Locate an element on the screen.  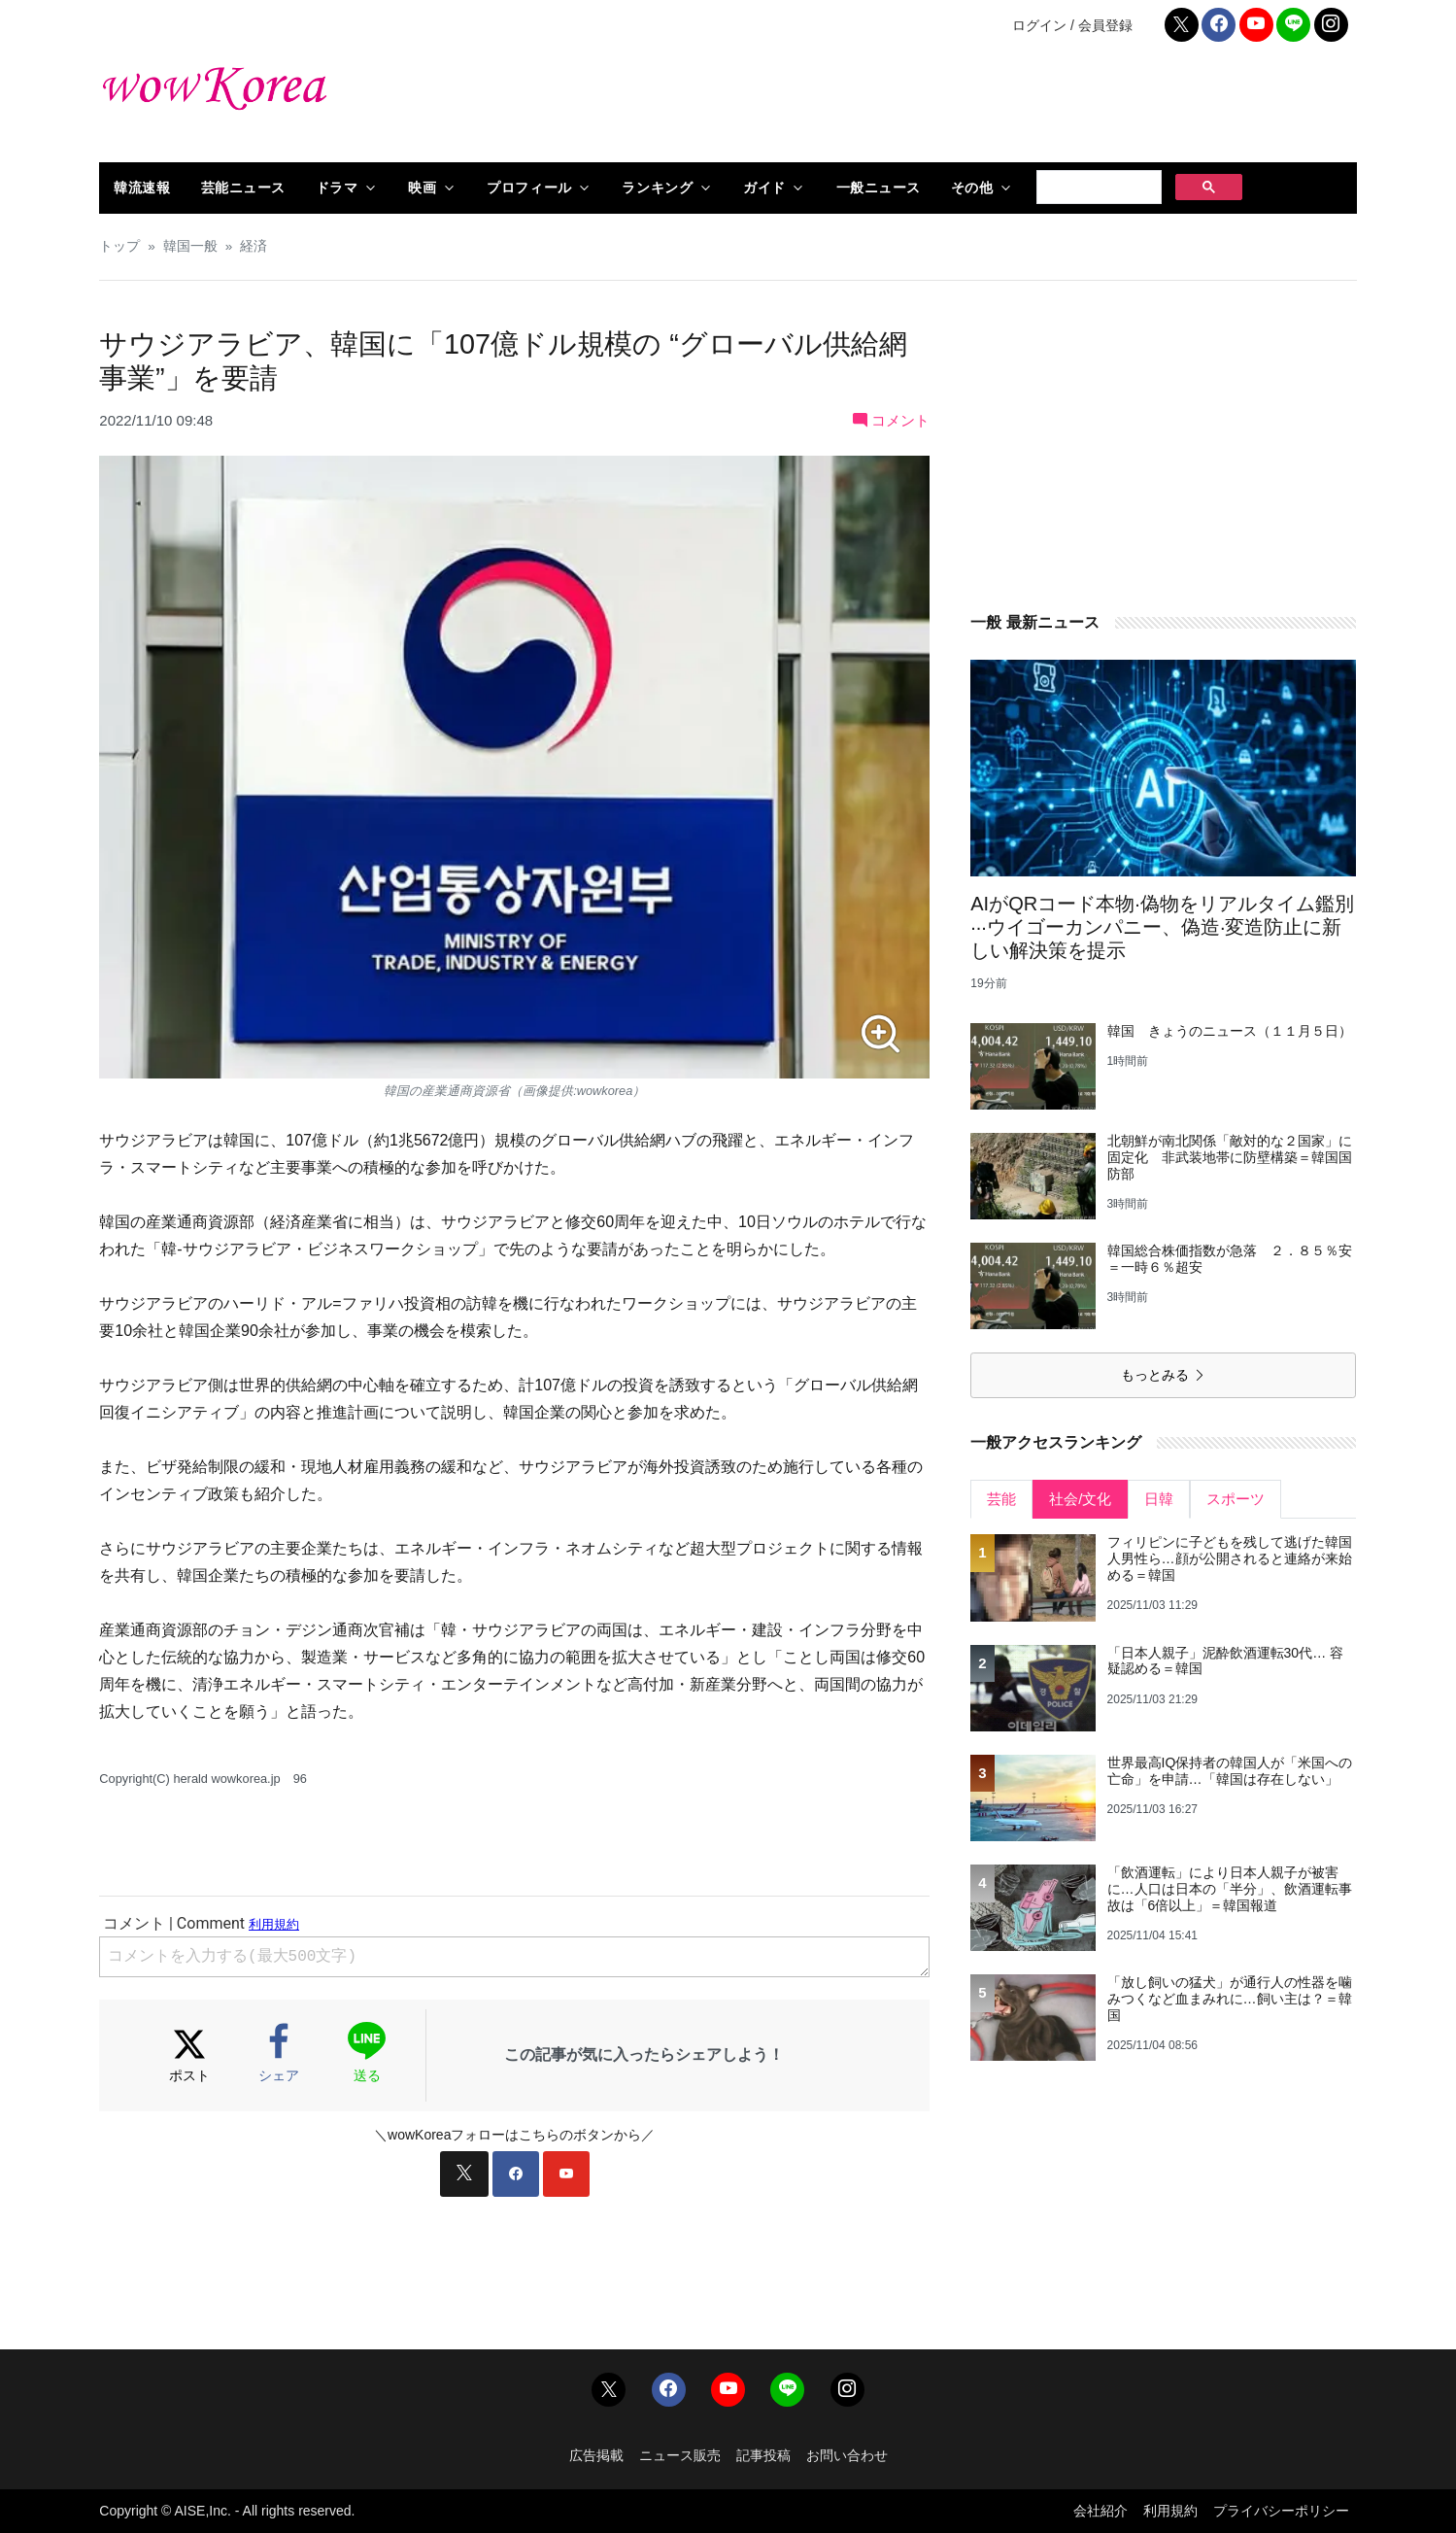
その他 [button] is located at coordinates (972, 187).